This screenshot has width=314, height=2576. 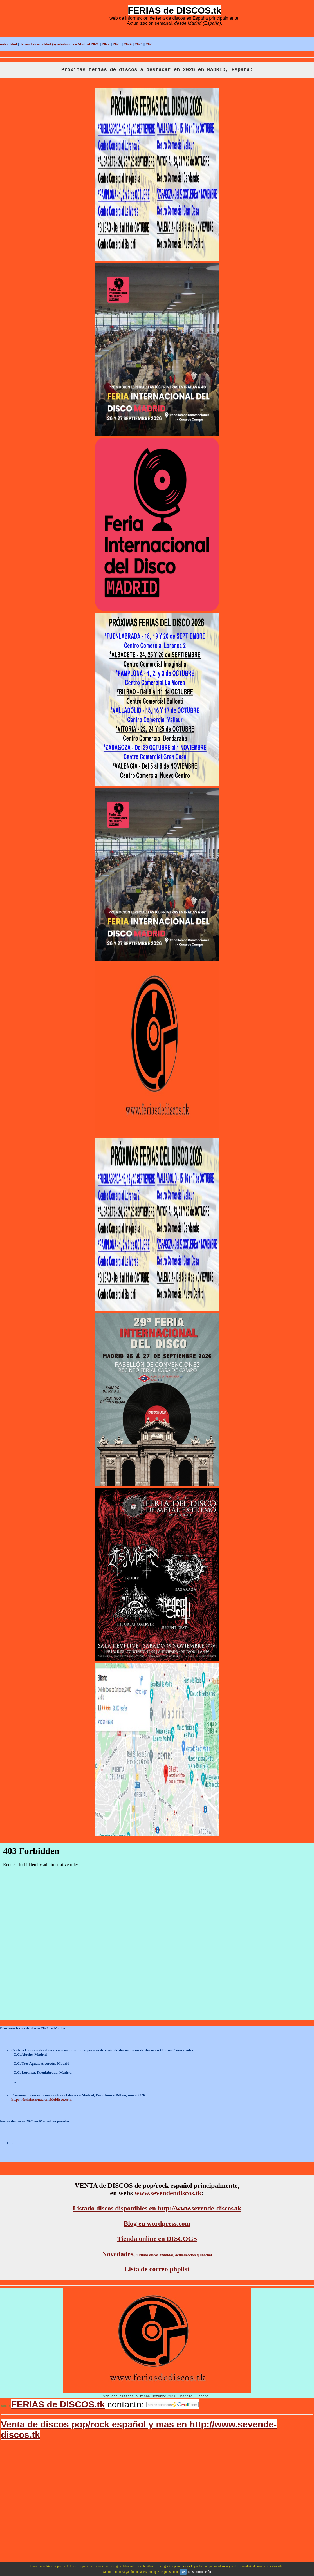 I want to click on Más información, so click(x=199, y=2572).